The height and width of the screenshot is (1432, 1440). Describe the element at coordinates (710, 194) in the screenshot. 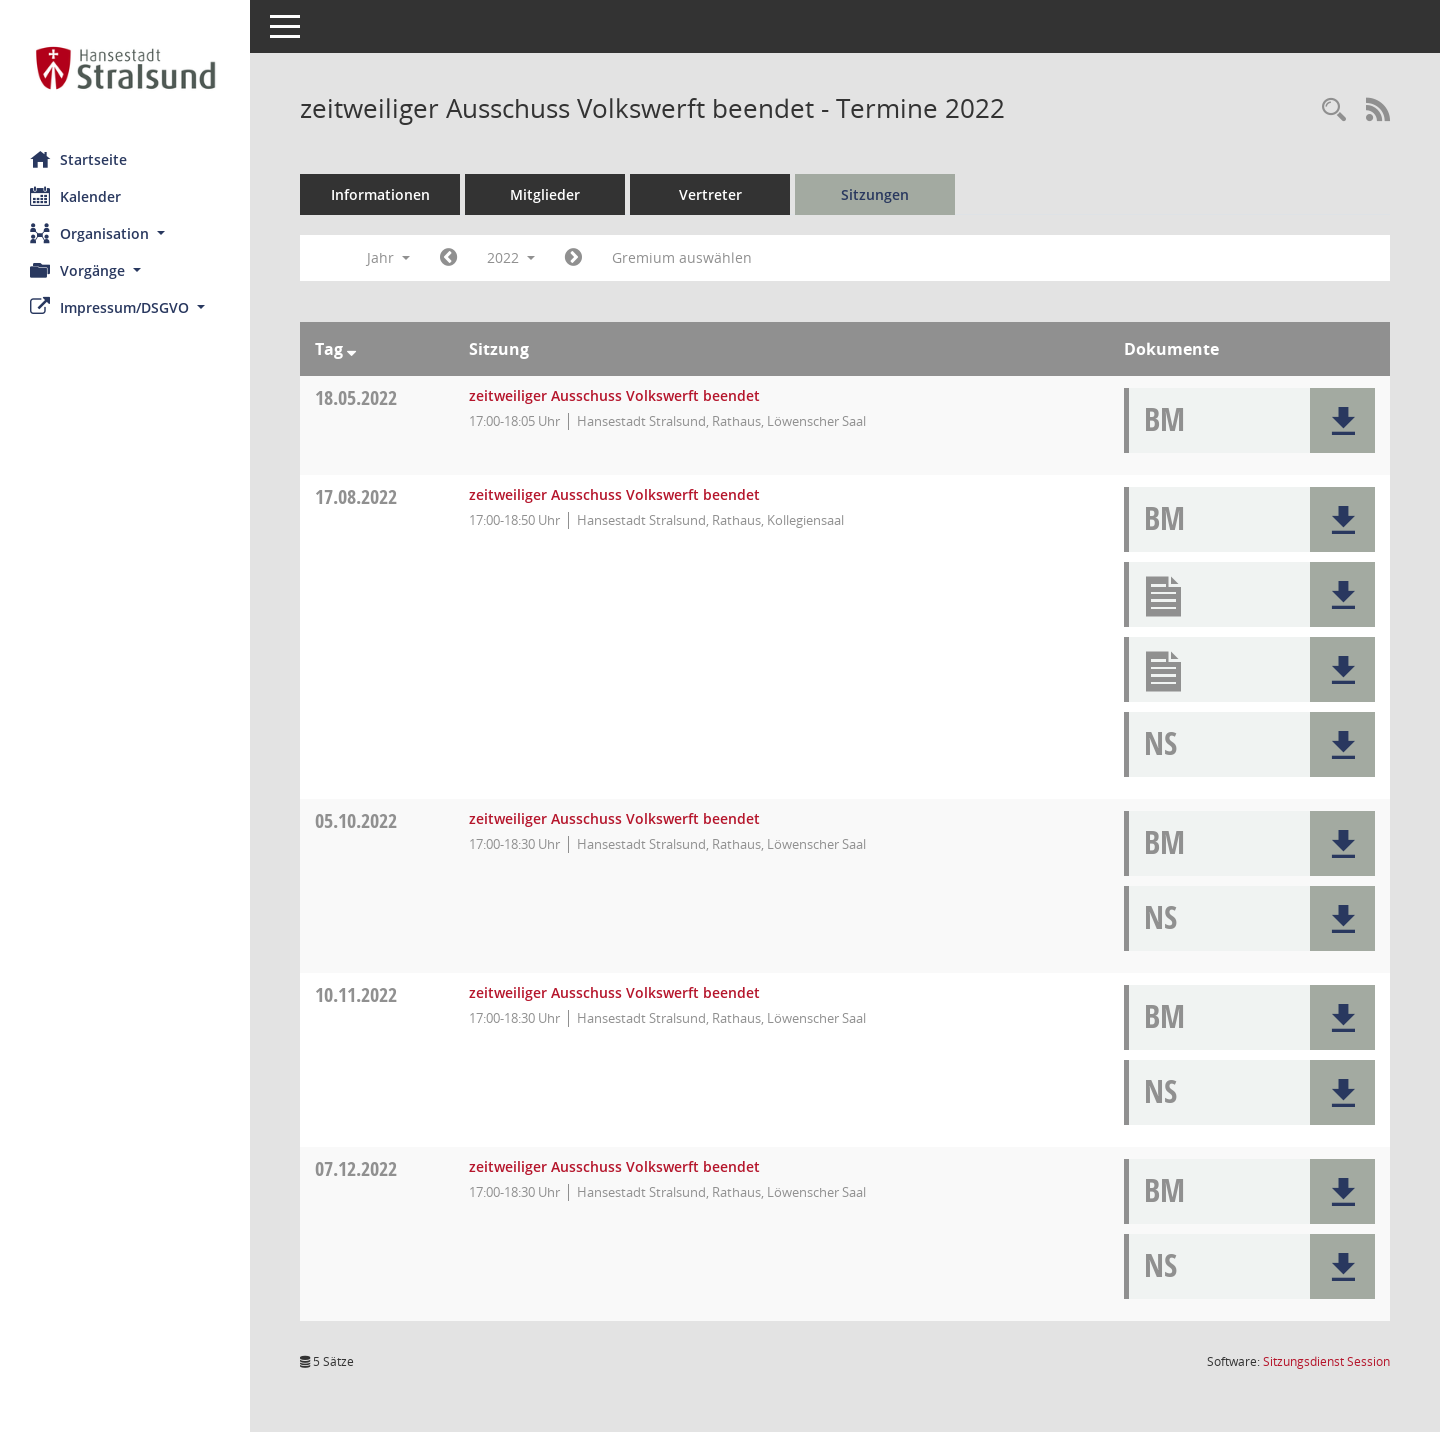

I see `Vertreter` at that location.